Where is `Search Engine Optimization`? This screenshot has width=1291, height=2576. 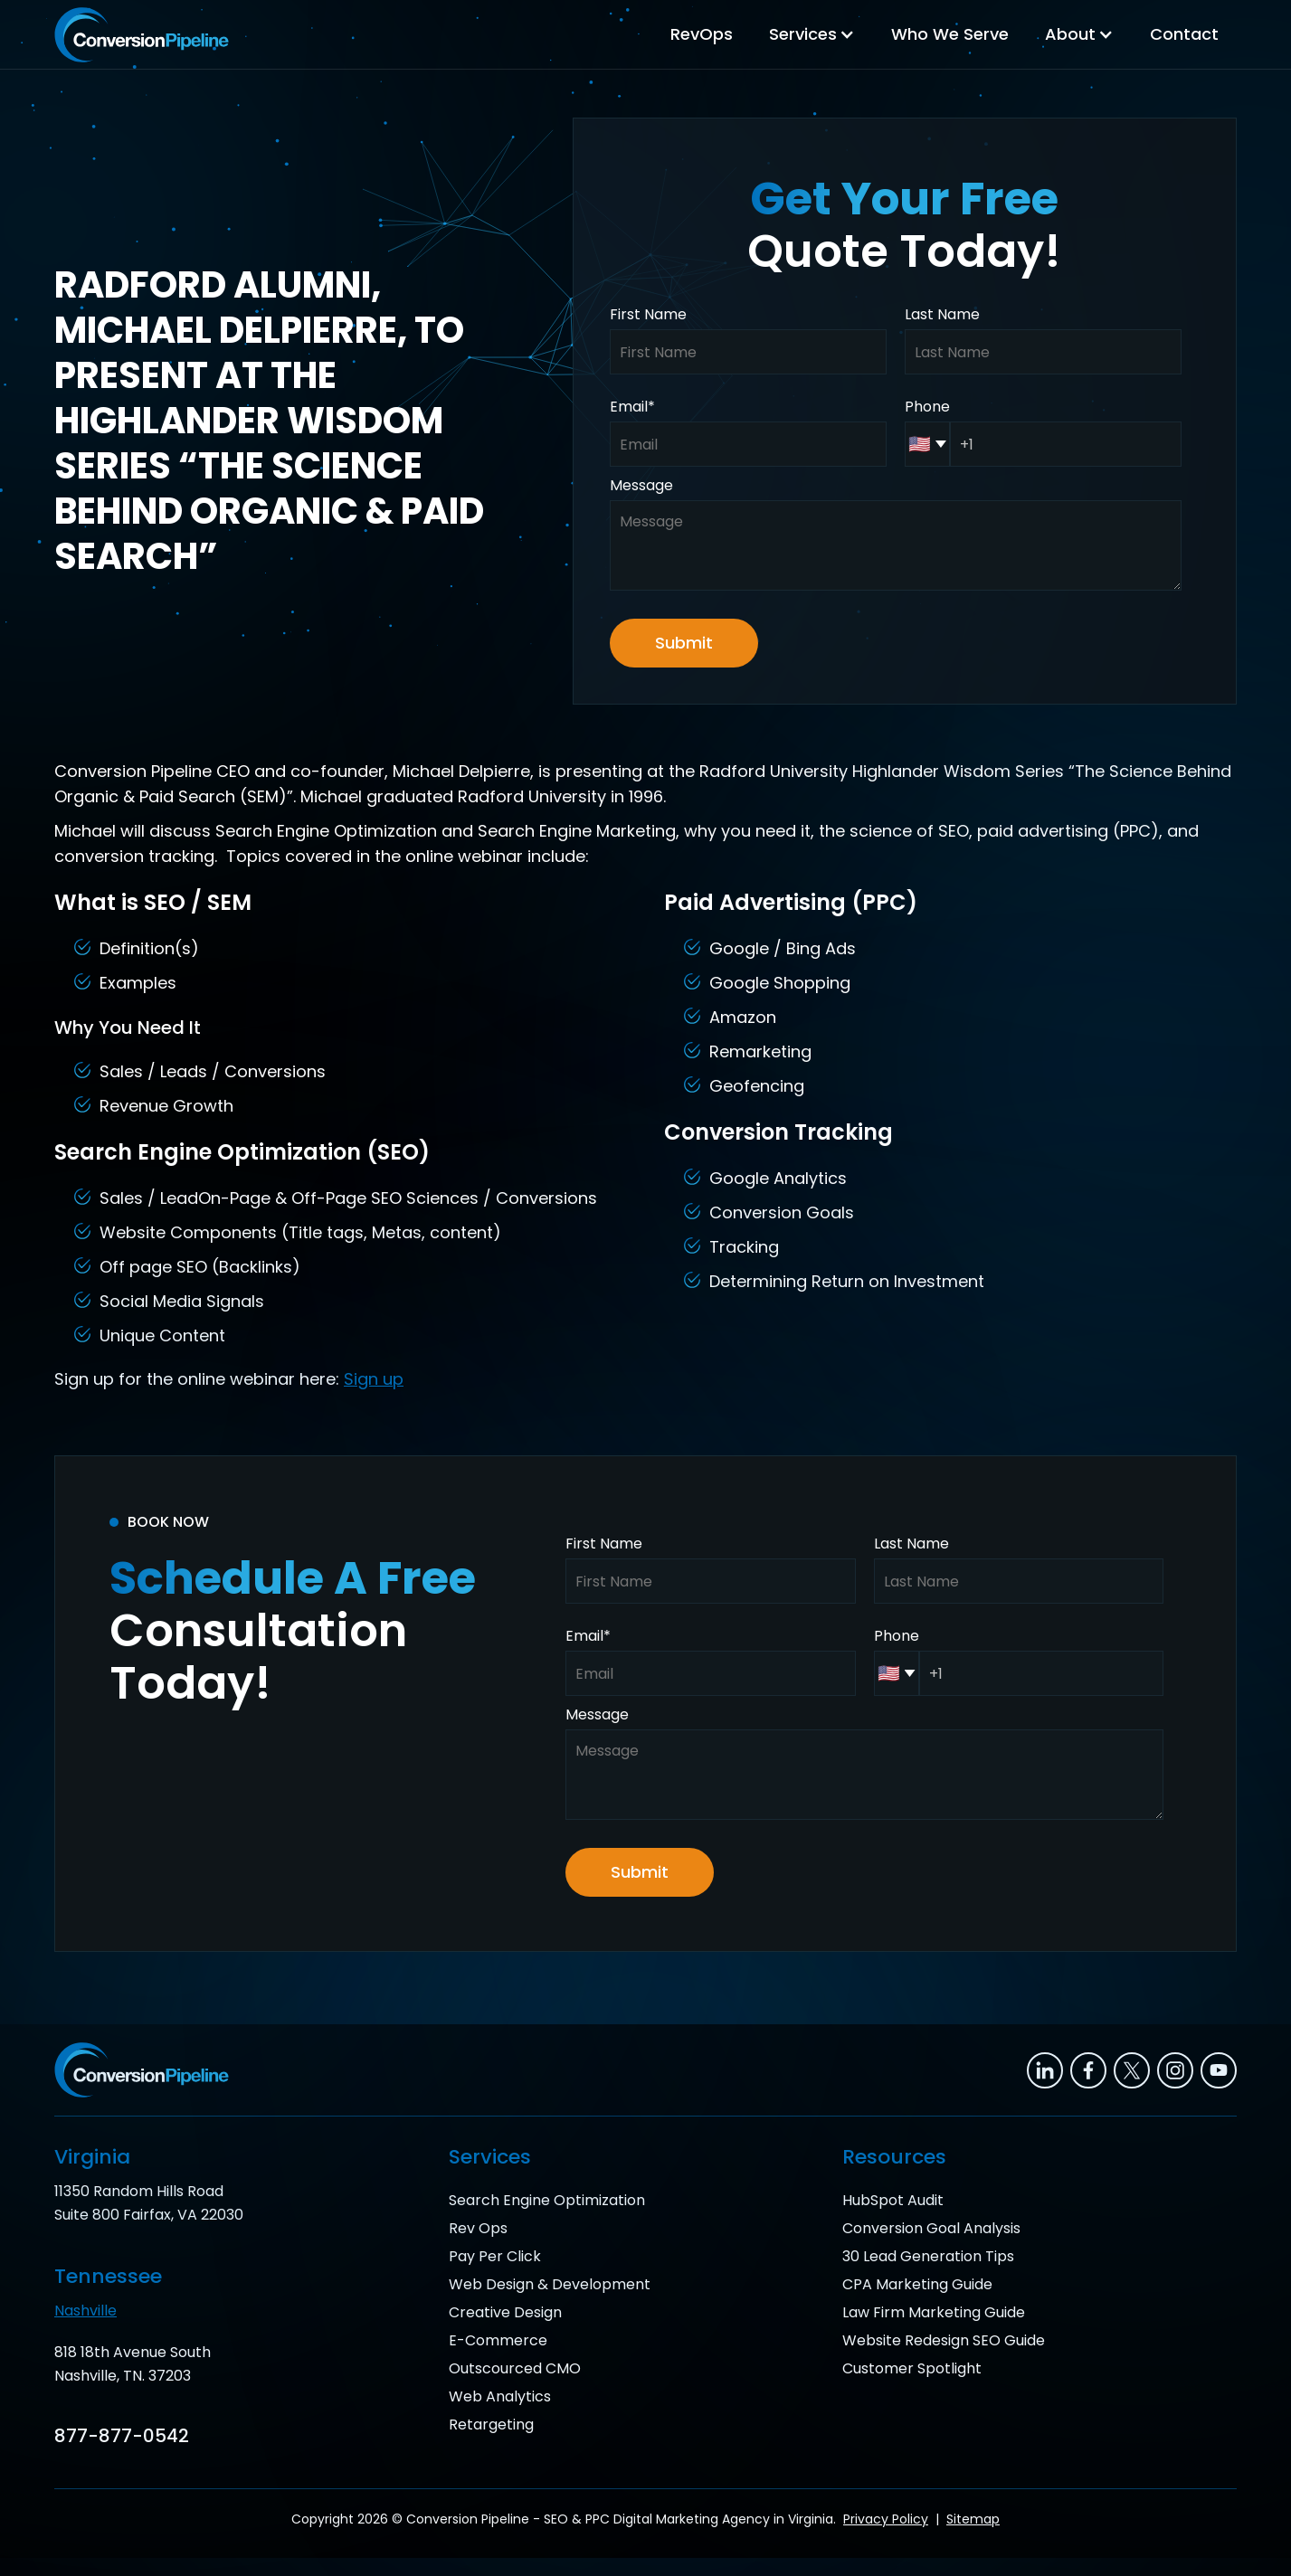
Search Engine Optimization is located at coordinates (547, 2200).